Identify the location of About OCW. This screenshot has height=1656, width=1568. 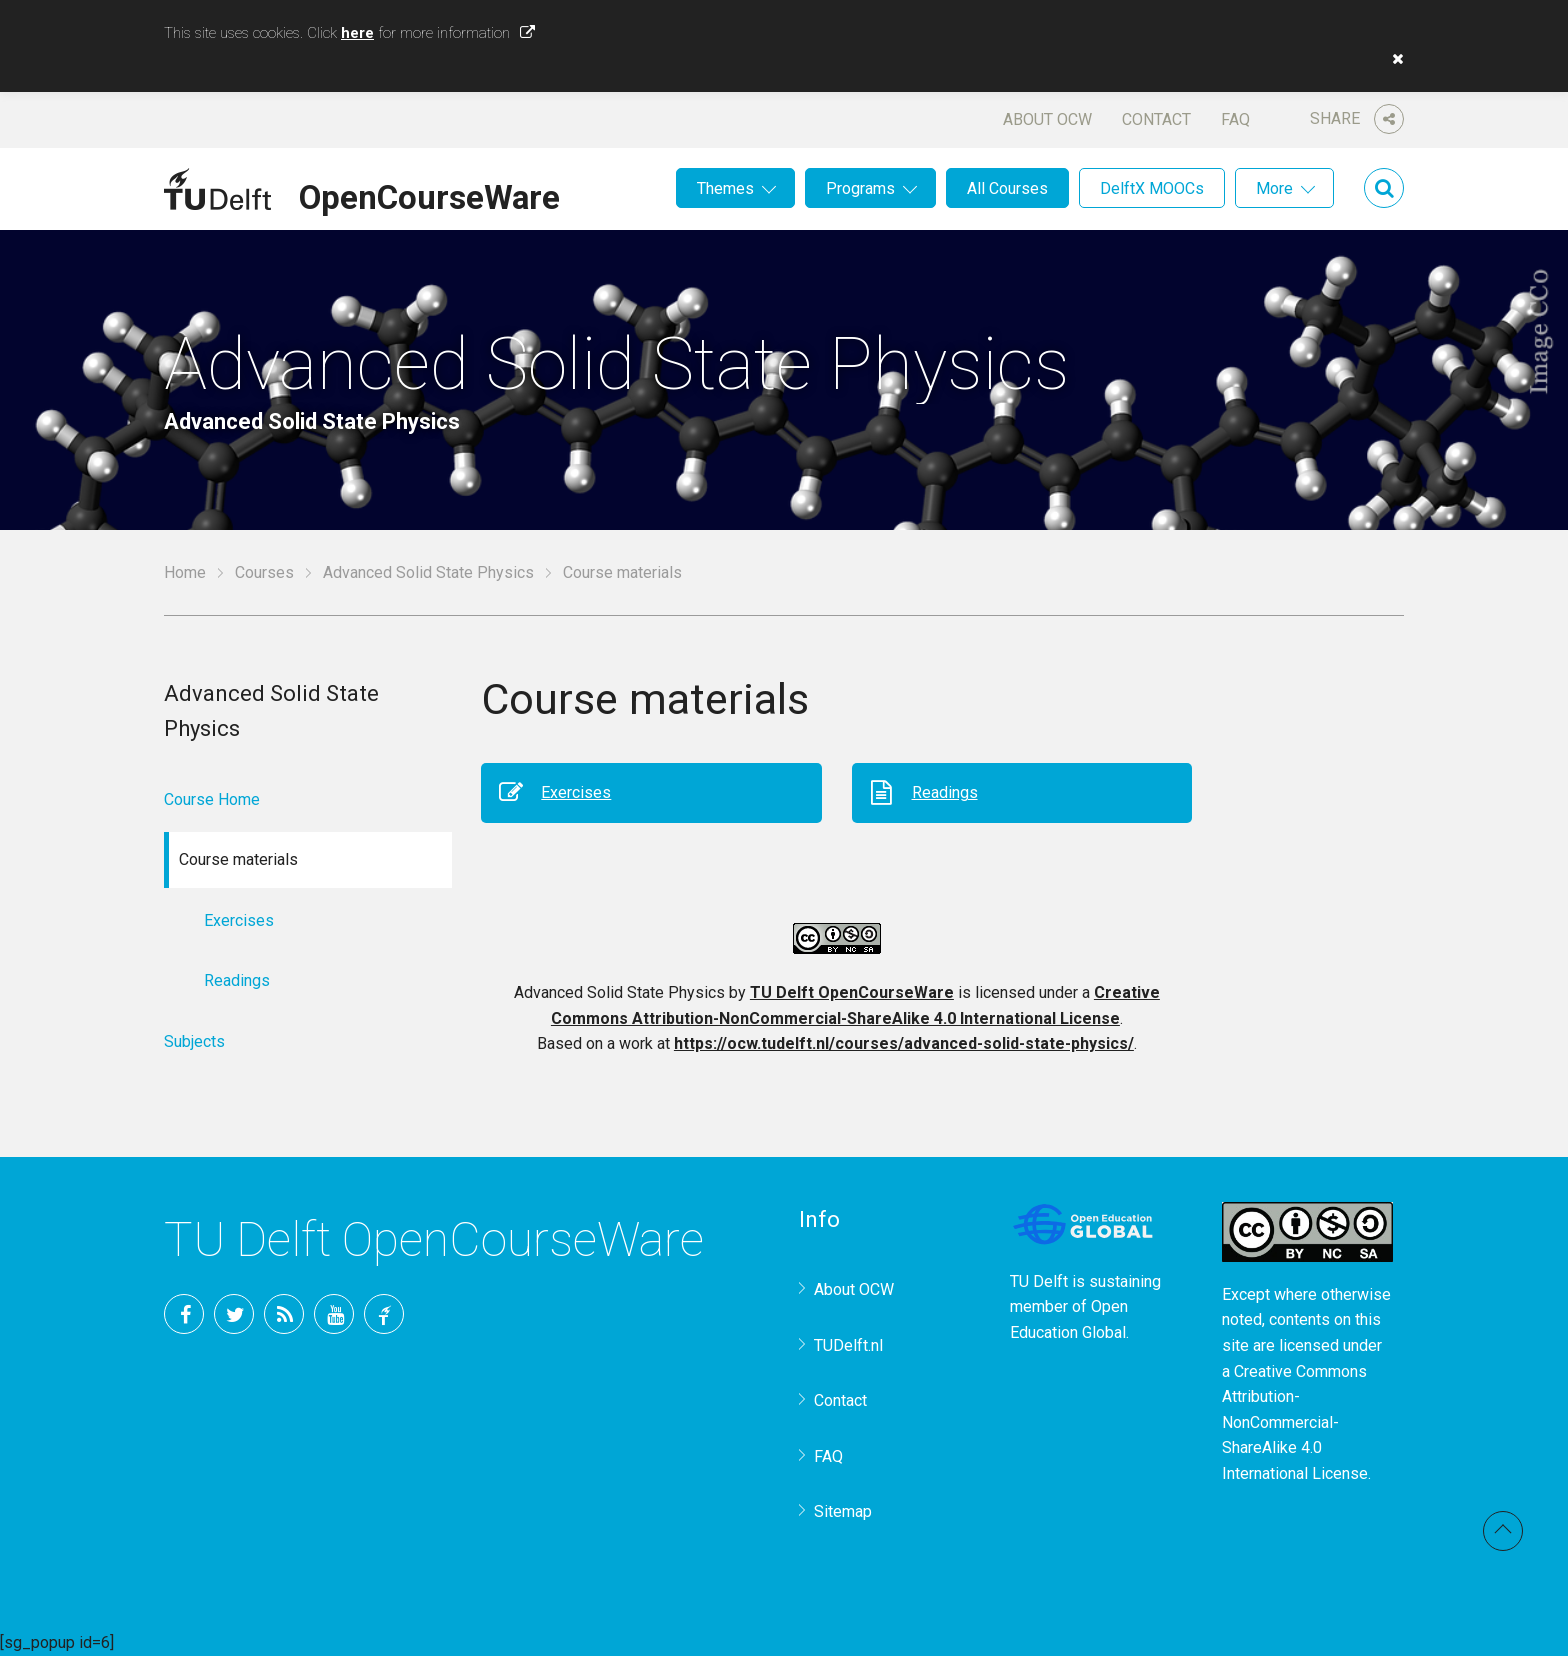
(1047, 119).